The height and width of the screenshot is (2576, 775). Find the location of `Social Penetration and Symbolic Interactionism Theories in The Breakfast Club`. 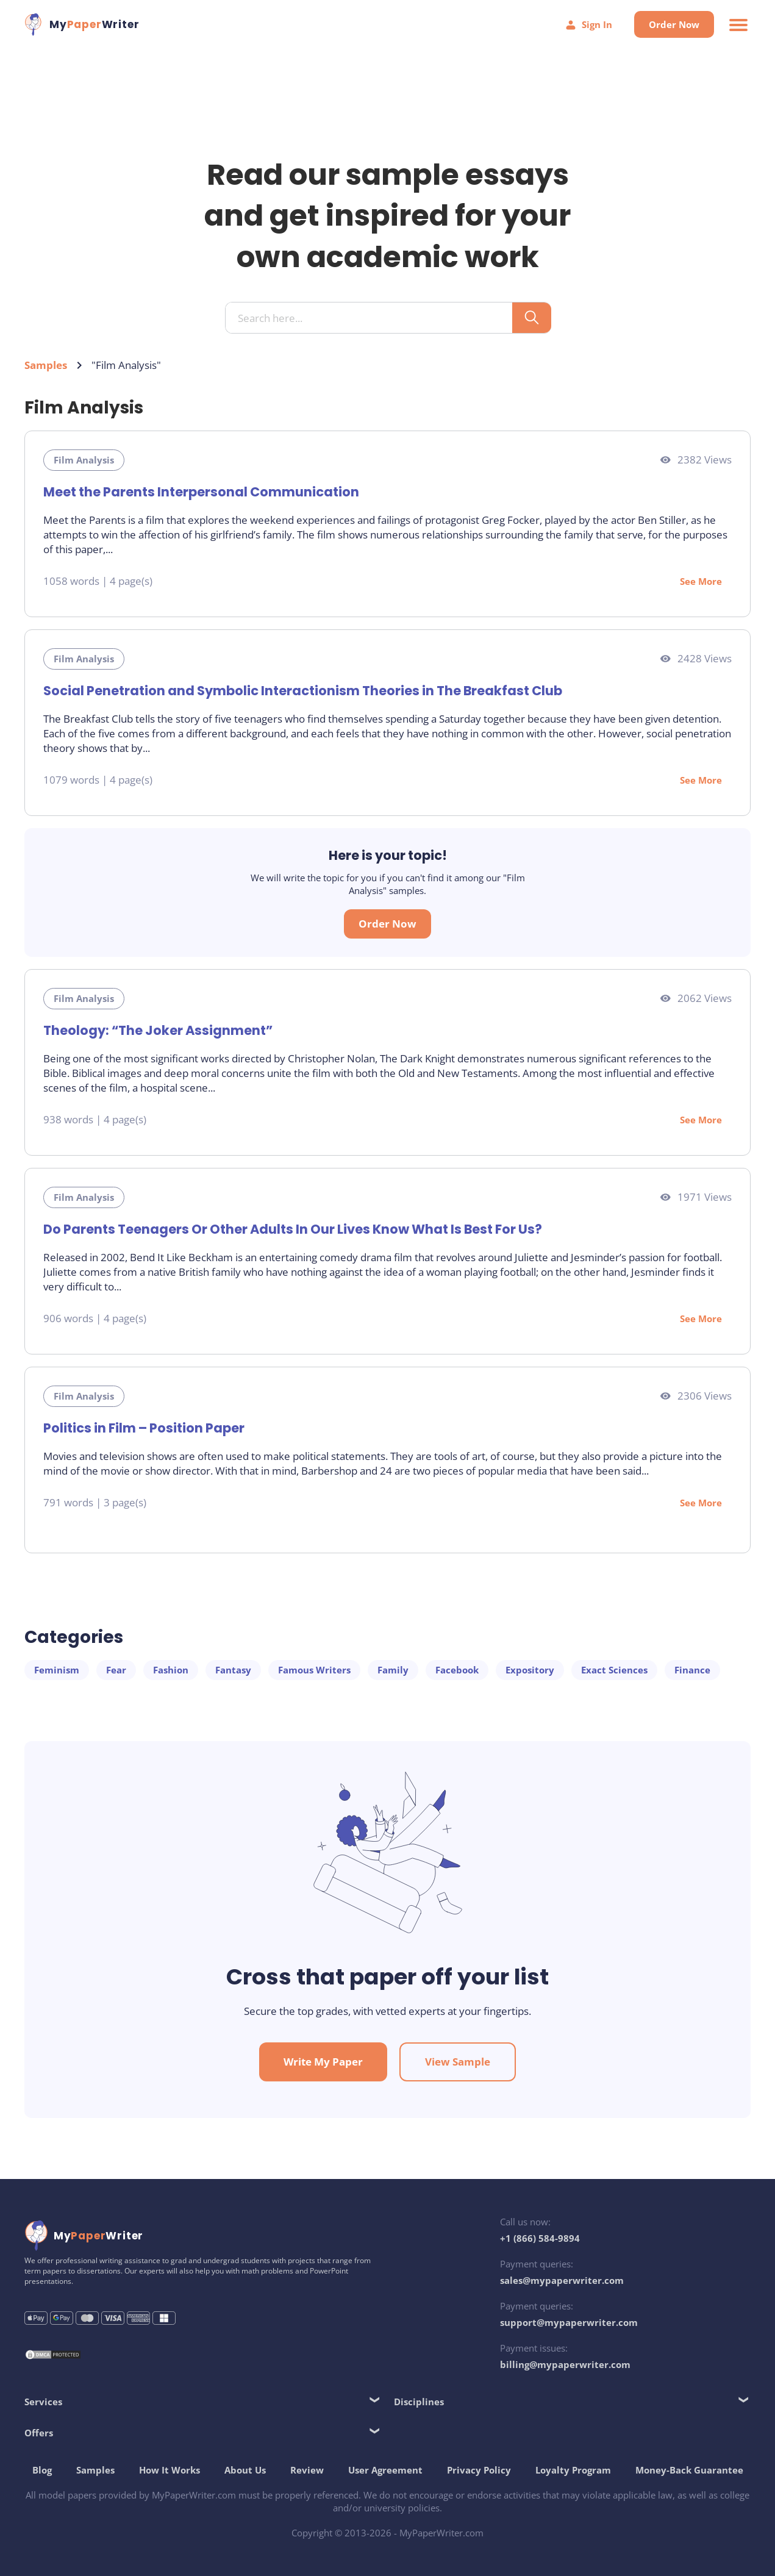

Social Penetration and Symbolic Interactionism Theories in The Breakfast Club is located at coordinates (302, 690).